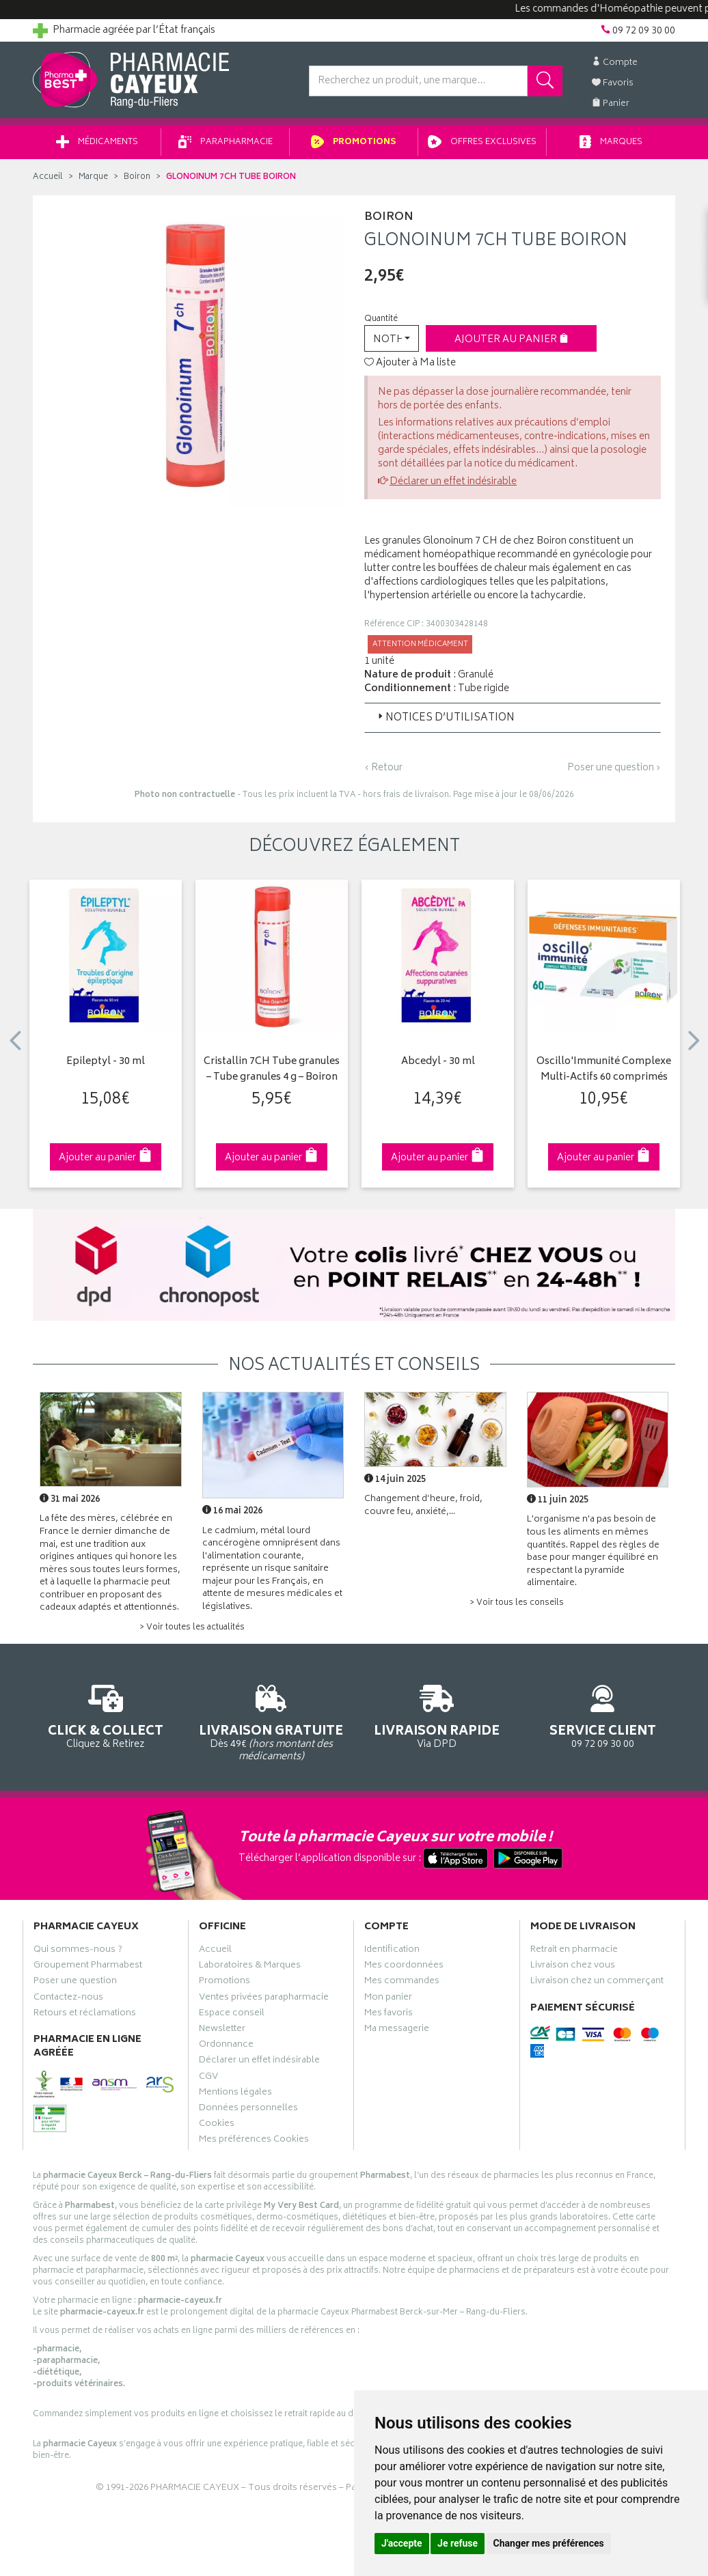 This screenshot has height=2576, width=708. Describe the element at coordinates (225, 142) in the screenshot. I see `Parapharmacie` at that location.